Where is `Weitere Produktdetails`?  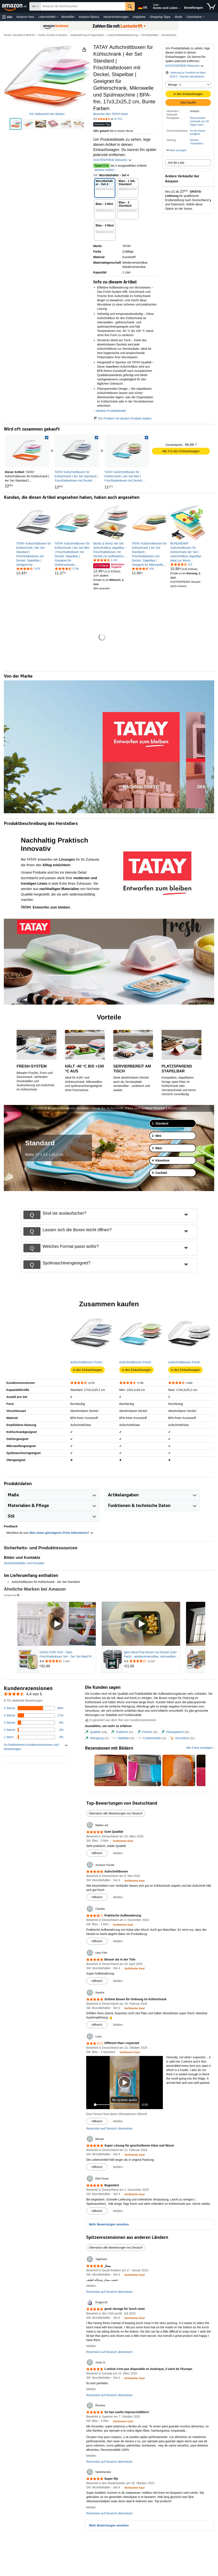
Weitere Produktdetails is located at coordinates (111, 410).